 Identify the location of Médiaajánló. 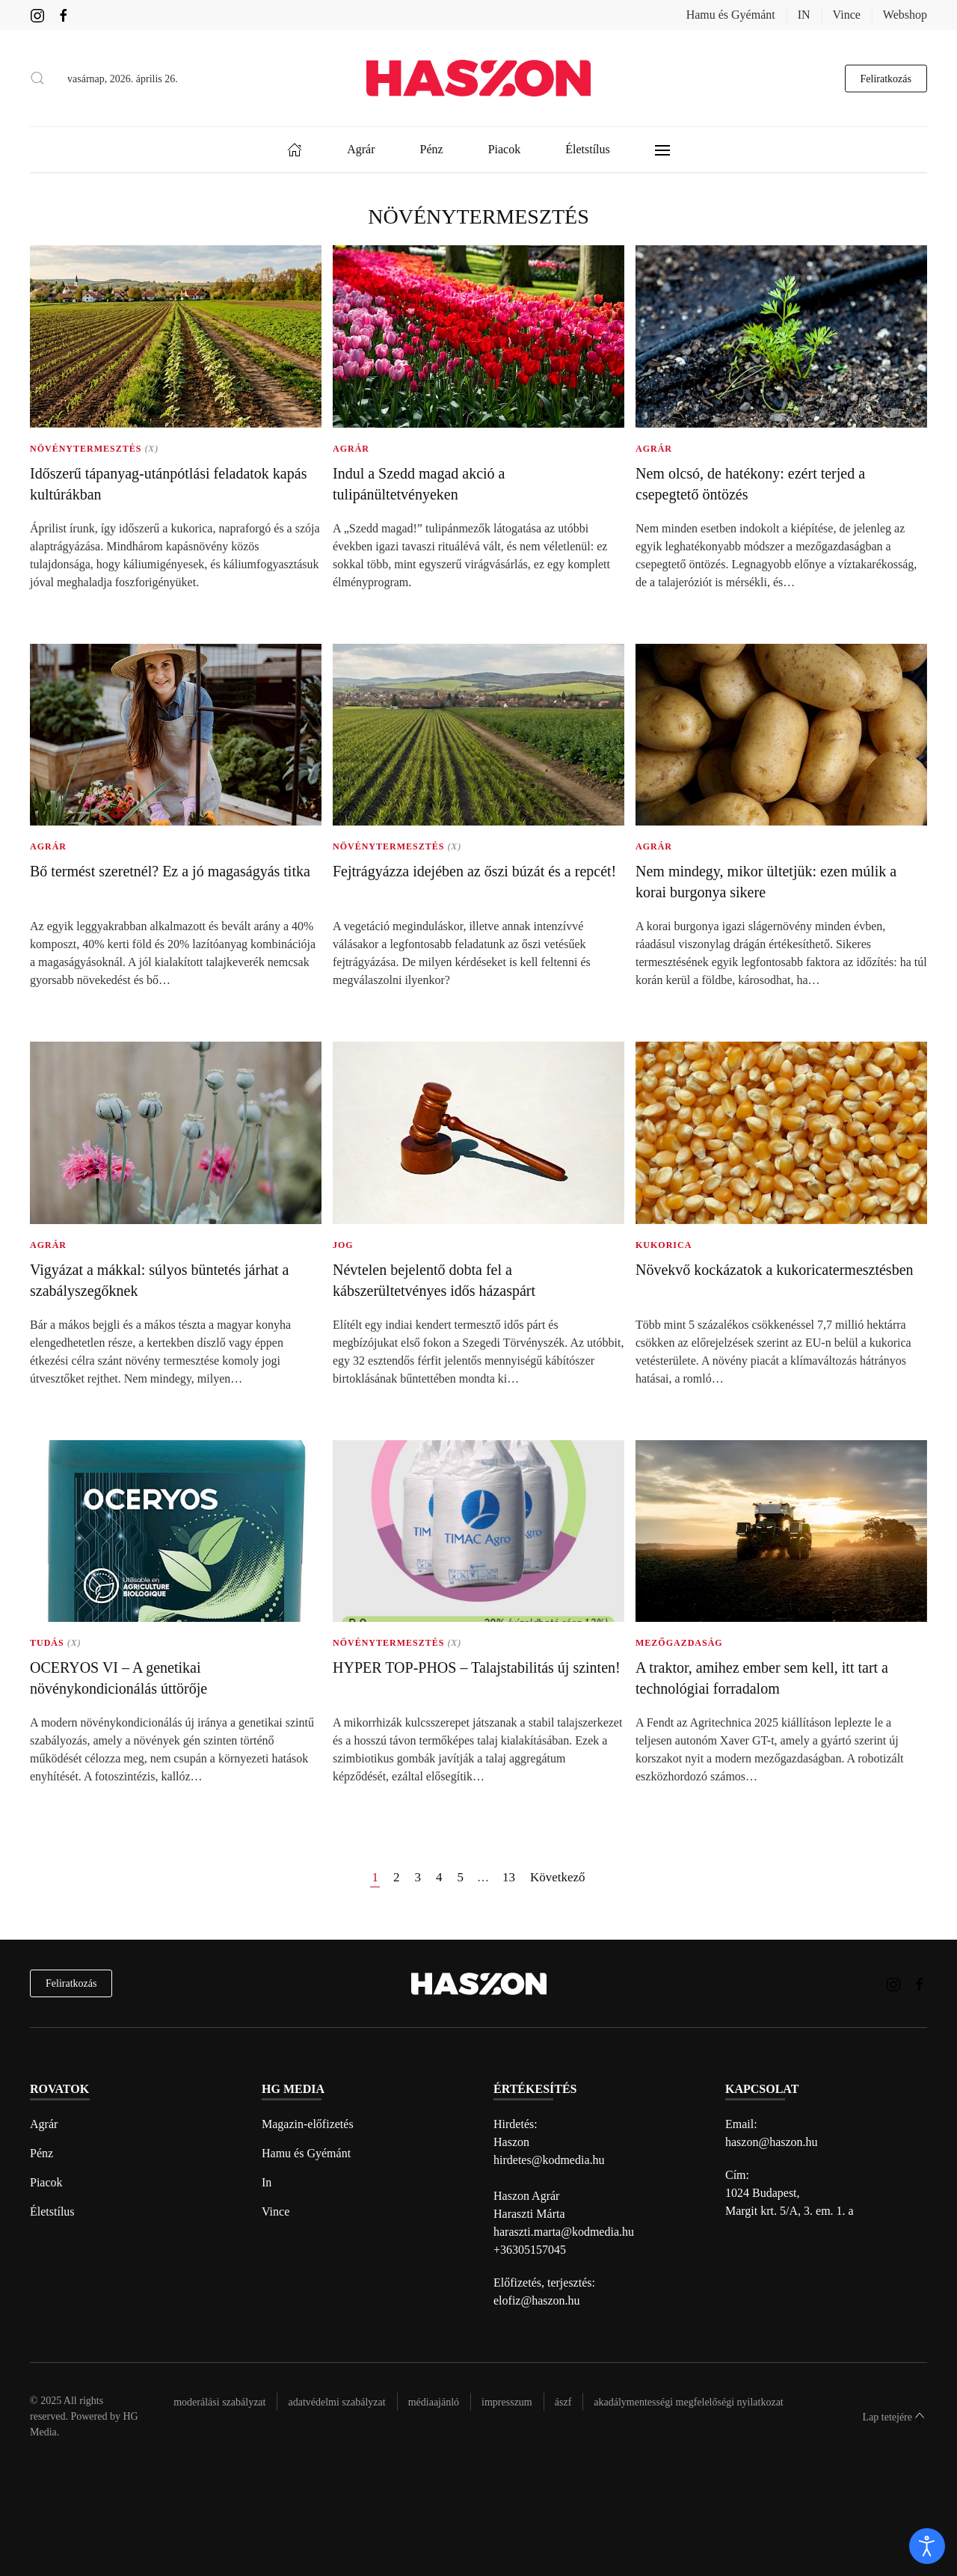
(433, 2402).